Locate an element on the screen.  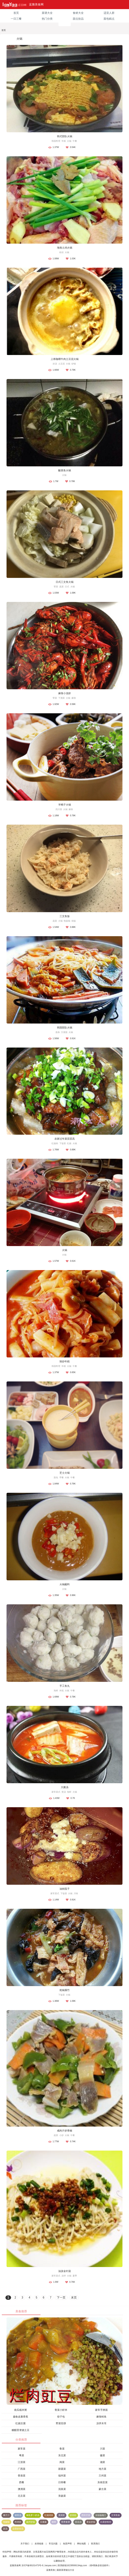
炸鸡块 is located at coordinates (18, 2522).